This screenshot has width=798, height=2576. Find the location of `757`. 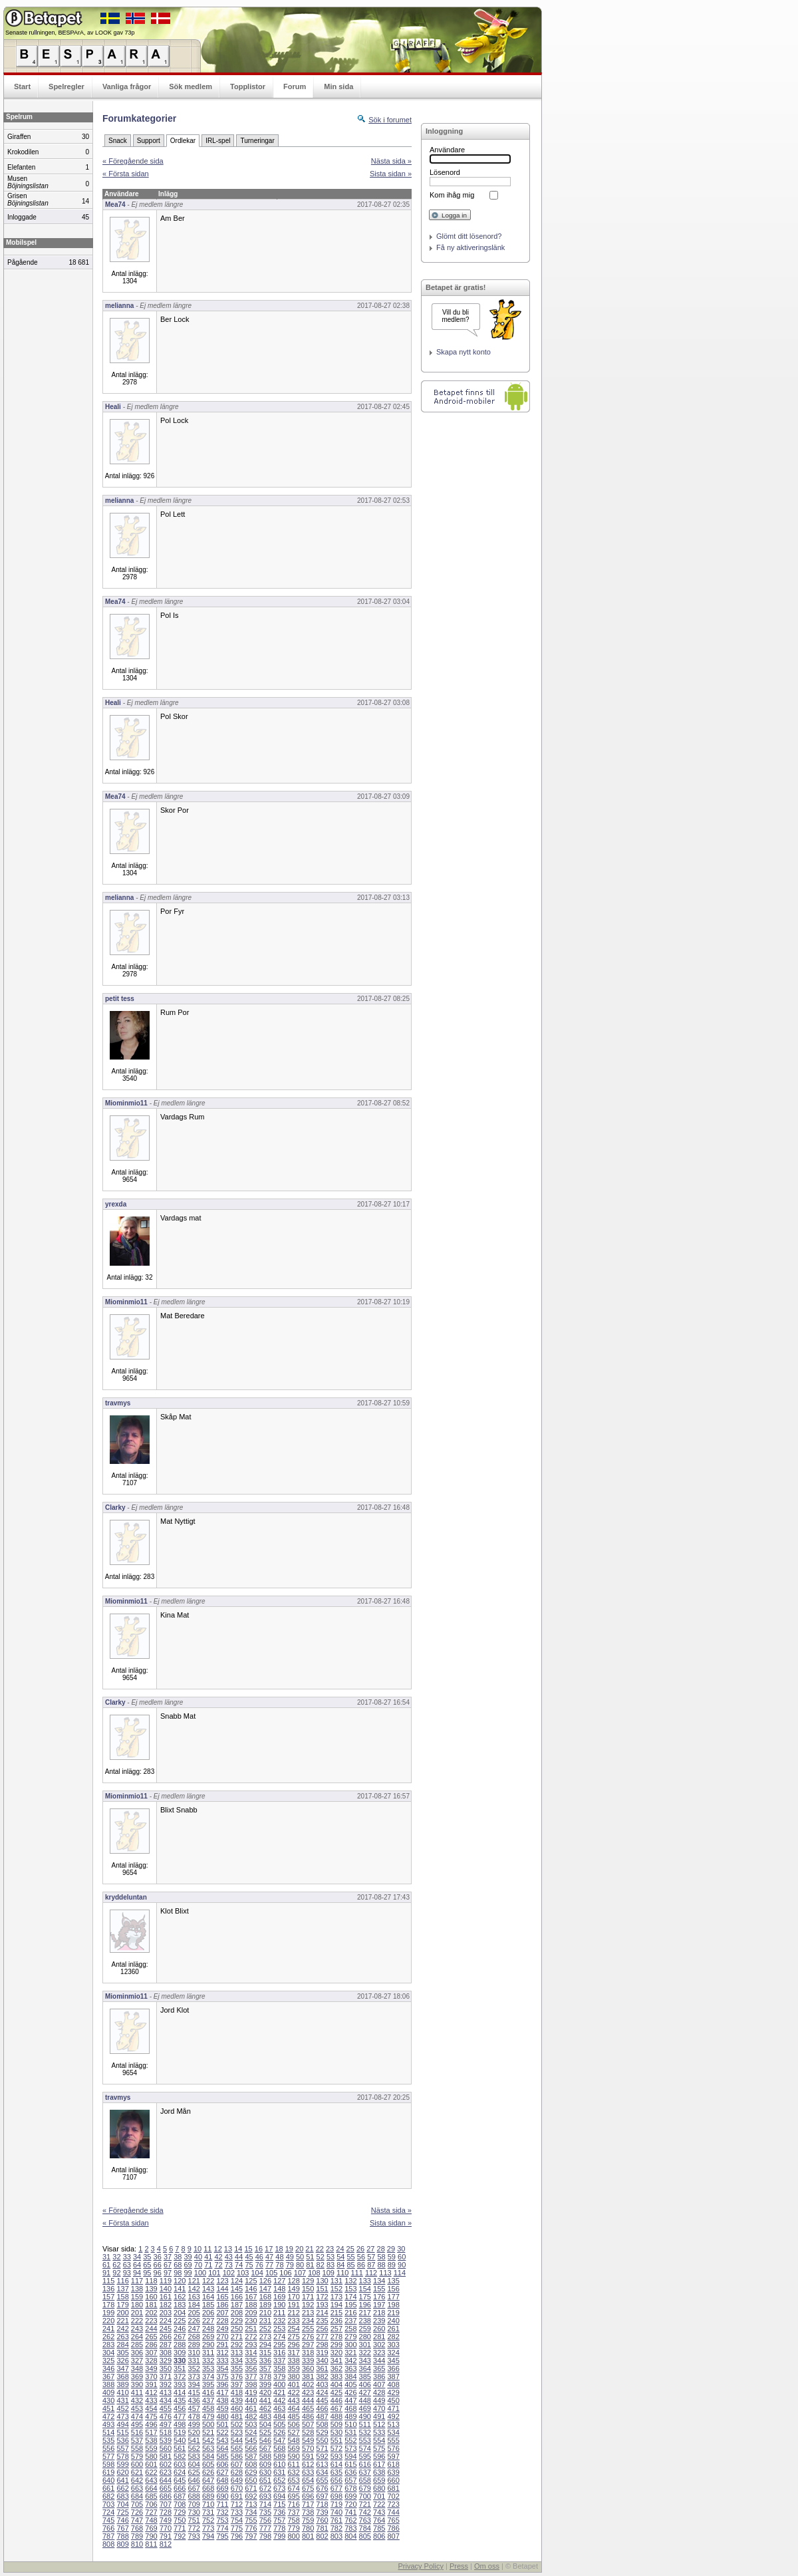

757 is located at coordinates (279, 2520).